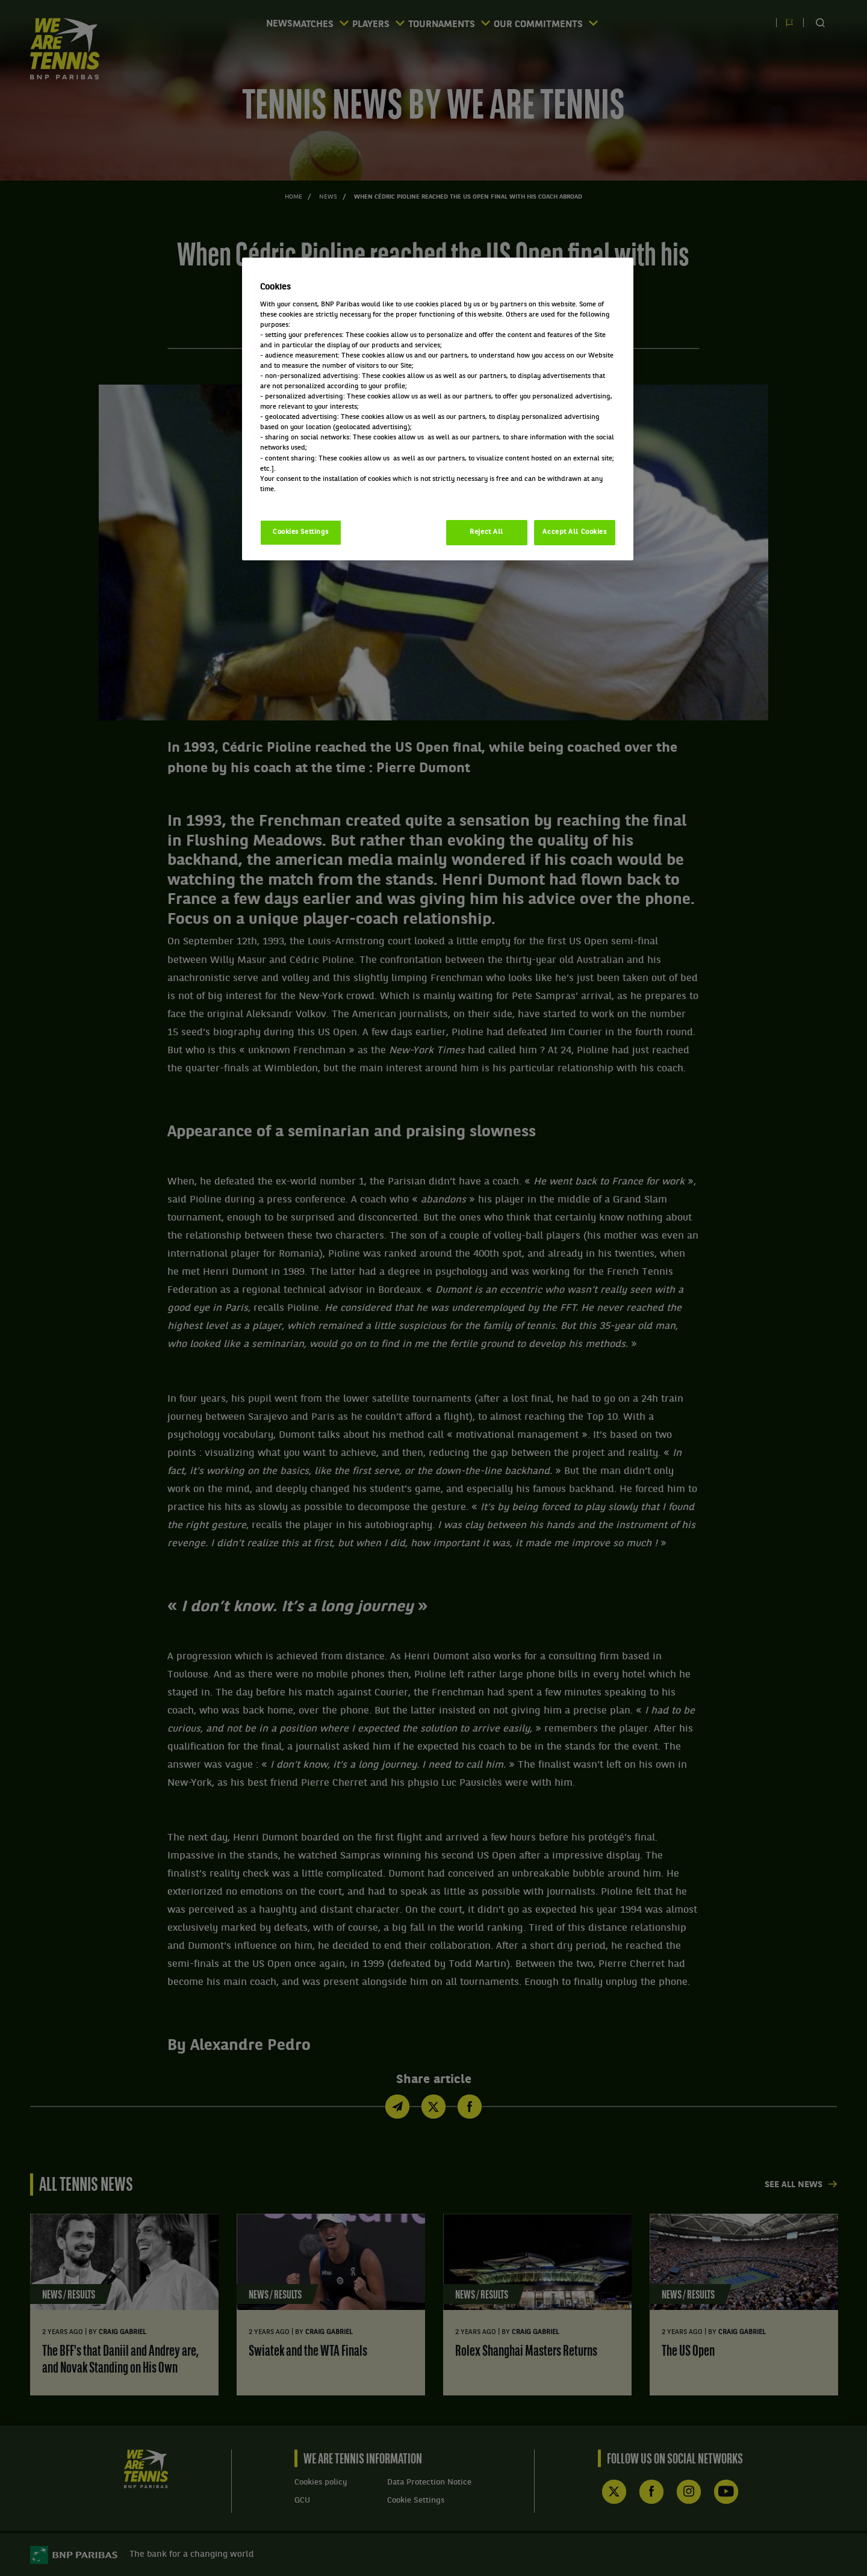 This screenshot has width=867, height=2576. Describe the element at coordinates (574, 532) in the screenshot. I see `Accept All Cookies` at that location.